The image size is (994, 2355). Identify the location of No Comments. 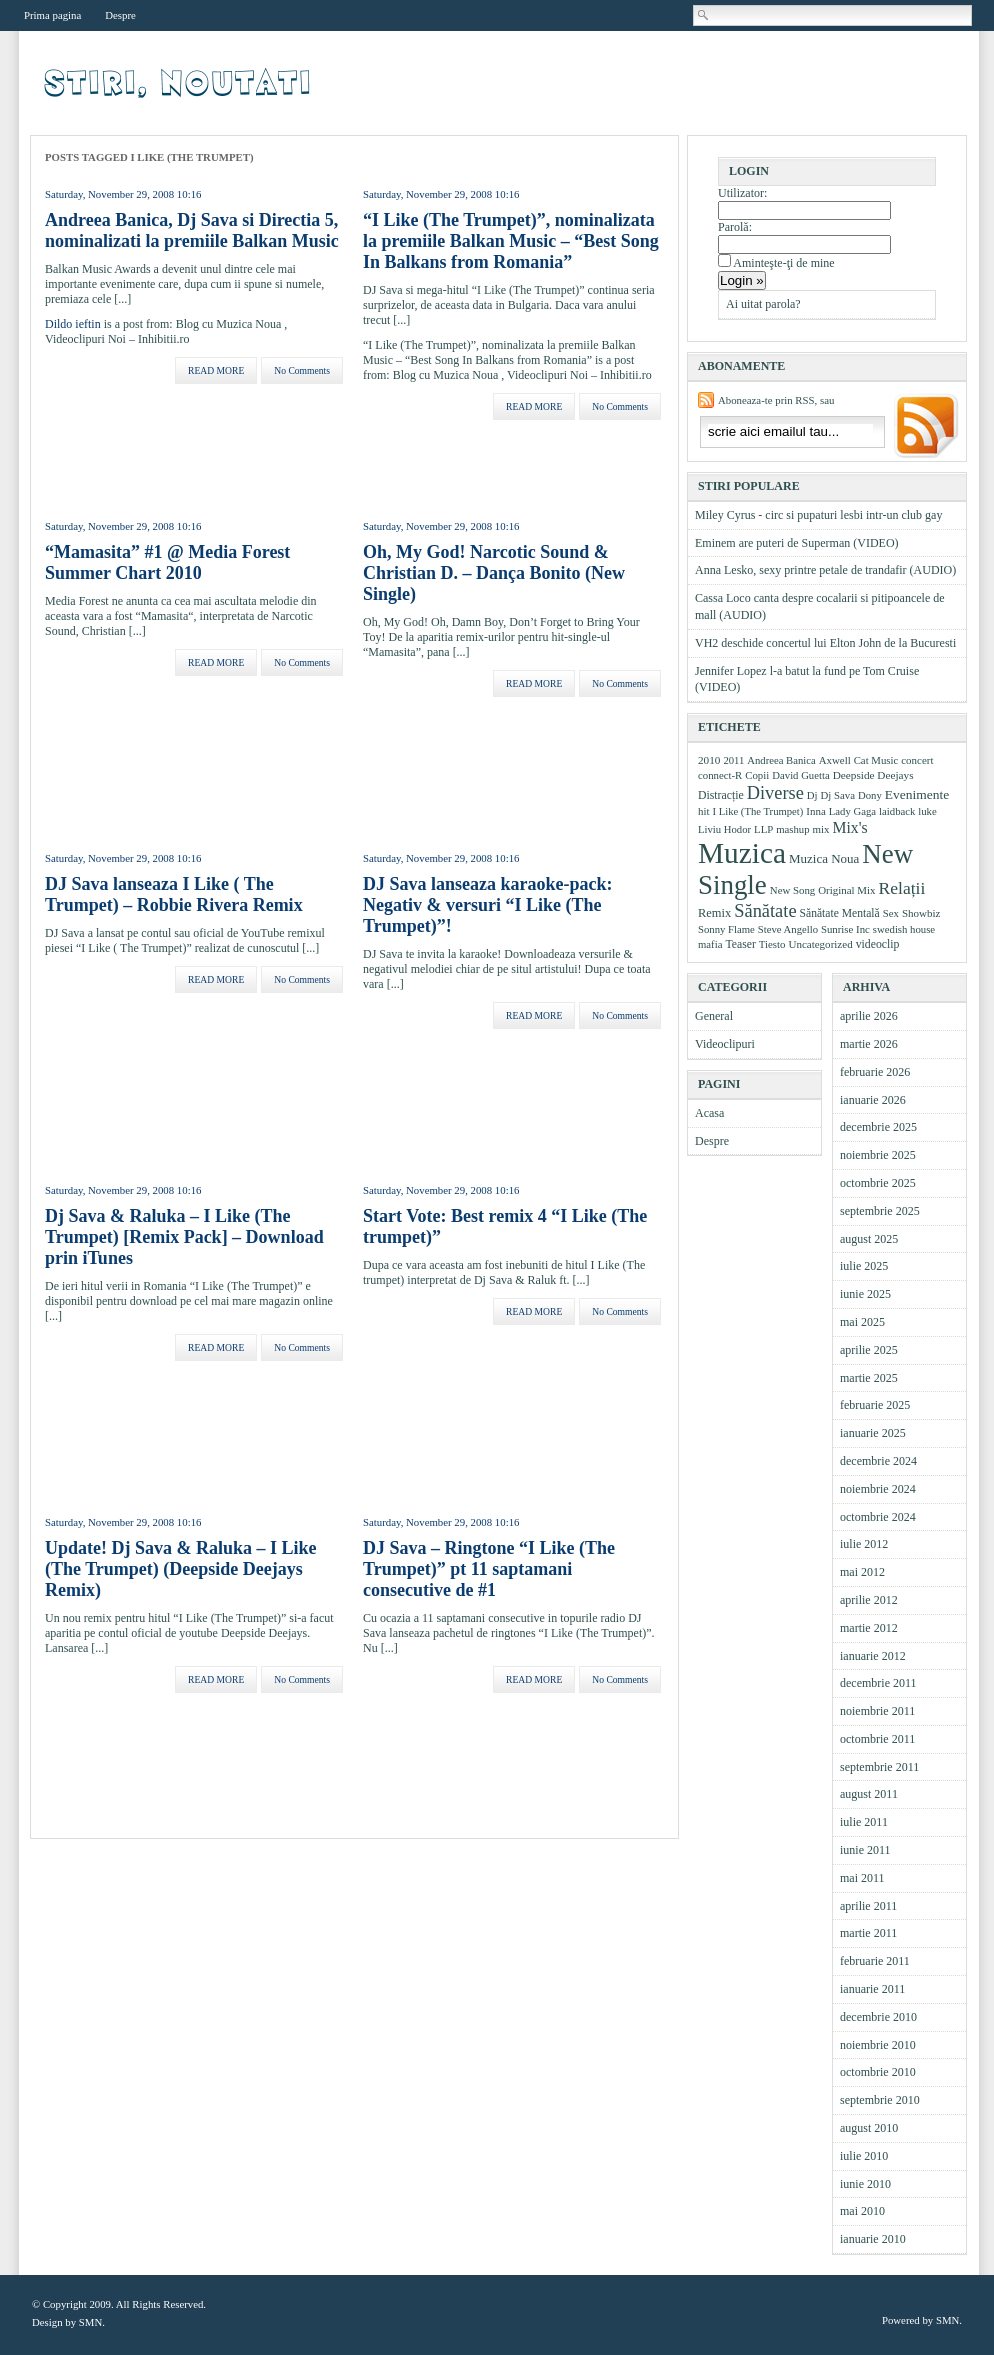
(302, 370).